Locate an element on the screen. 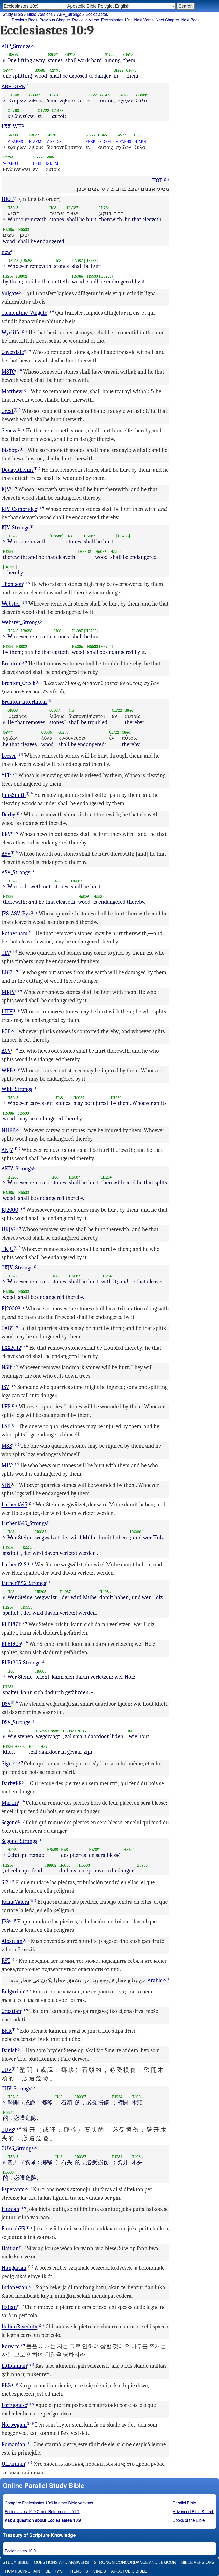 The height and width of the screenshot is (2576, 219). MKJV is located at coordinates (8, 992).